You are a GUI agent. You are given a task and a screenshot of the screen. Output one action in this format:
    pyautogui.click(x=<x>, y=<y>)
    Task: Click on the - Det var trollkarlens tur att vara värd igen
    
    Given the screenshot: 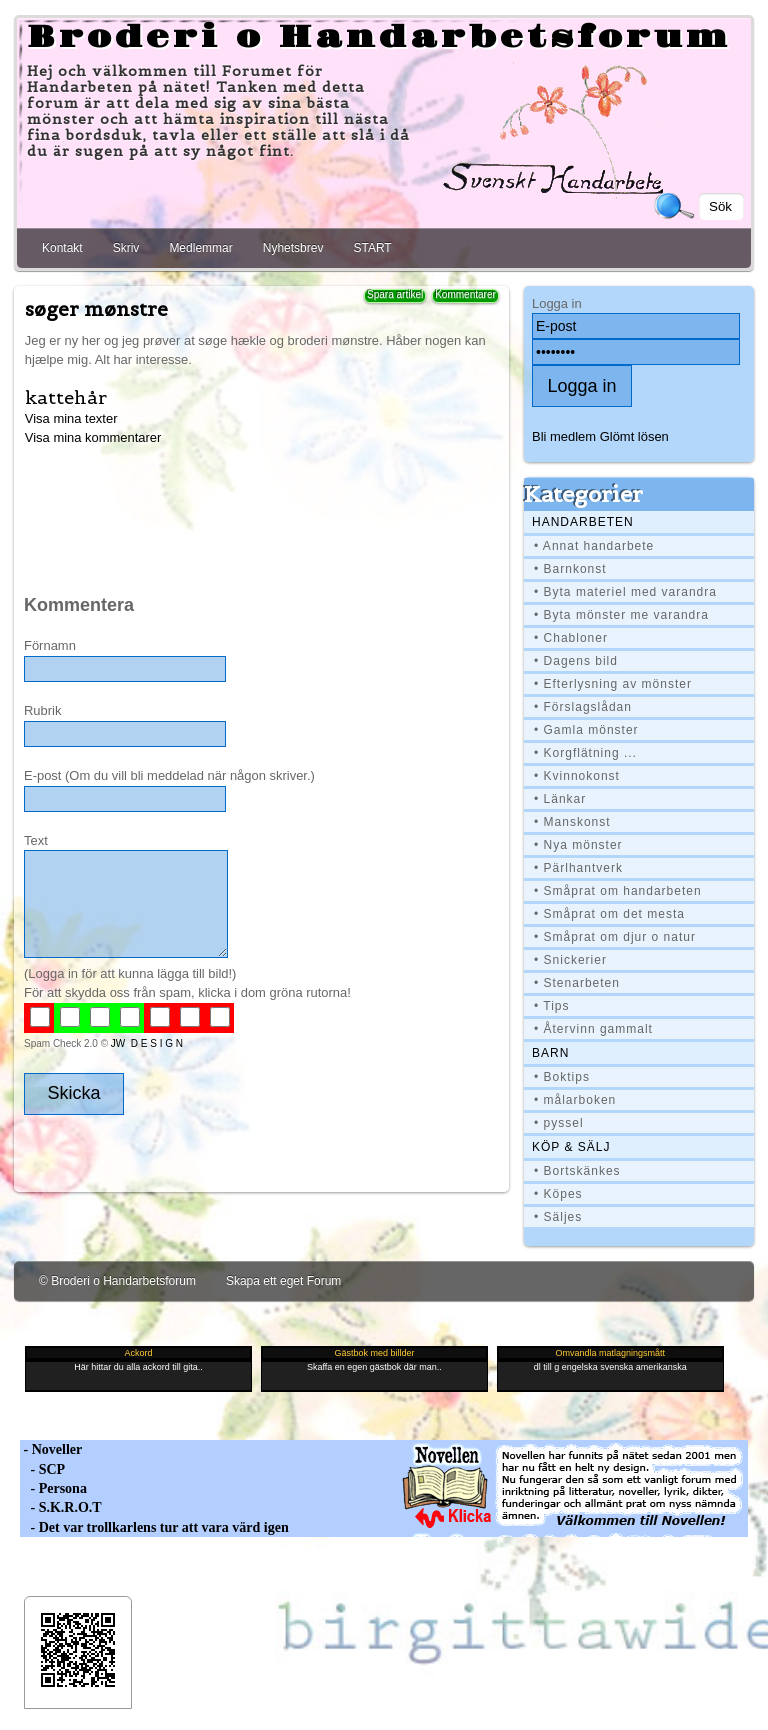 What is the action you would take?
    pyautogui.click(x=154, y=1527)
    